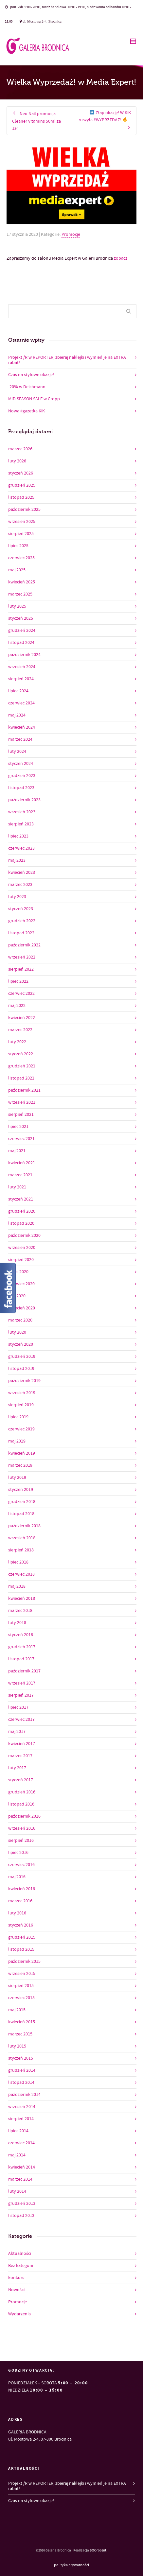 This screenshot has width=143, height=2576. What do you see at coordinates (21, 1804) in the screenshot?
I see `listopad 2016` at bounding box center [21, 1804].